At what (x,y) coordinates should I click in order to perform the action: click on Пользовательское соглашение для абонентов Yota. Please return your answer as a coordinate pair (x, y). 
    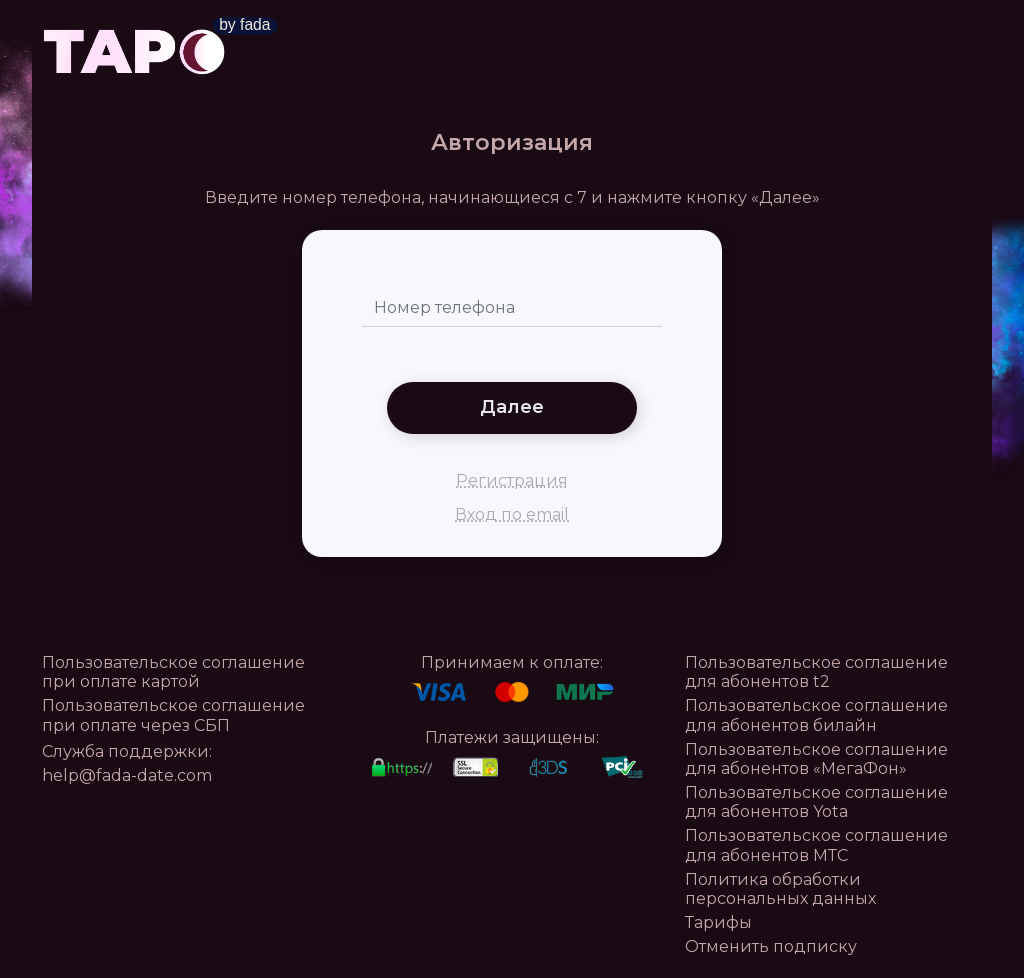
    Looking at the image, I should click on (816, 802).